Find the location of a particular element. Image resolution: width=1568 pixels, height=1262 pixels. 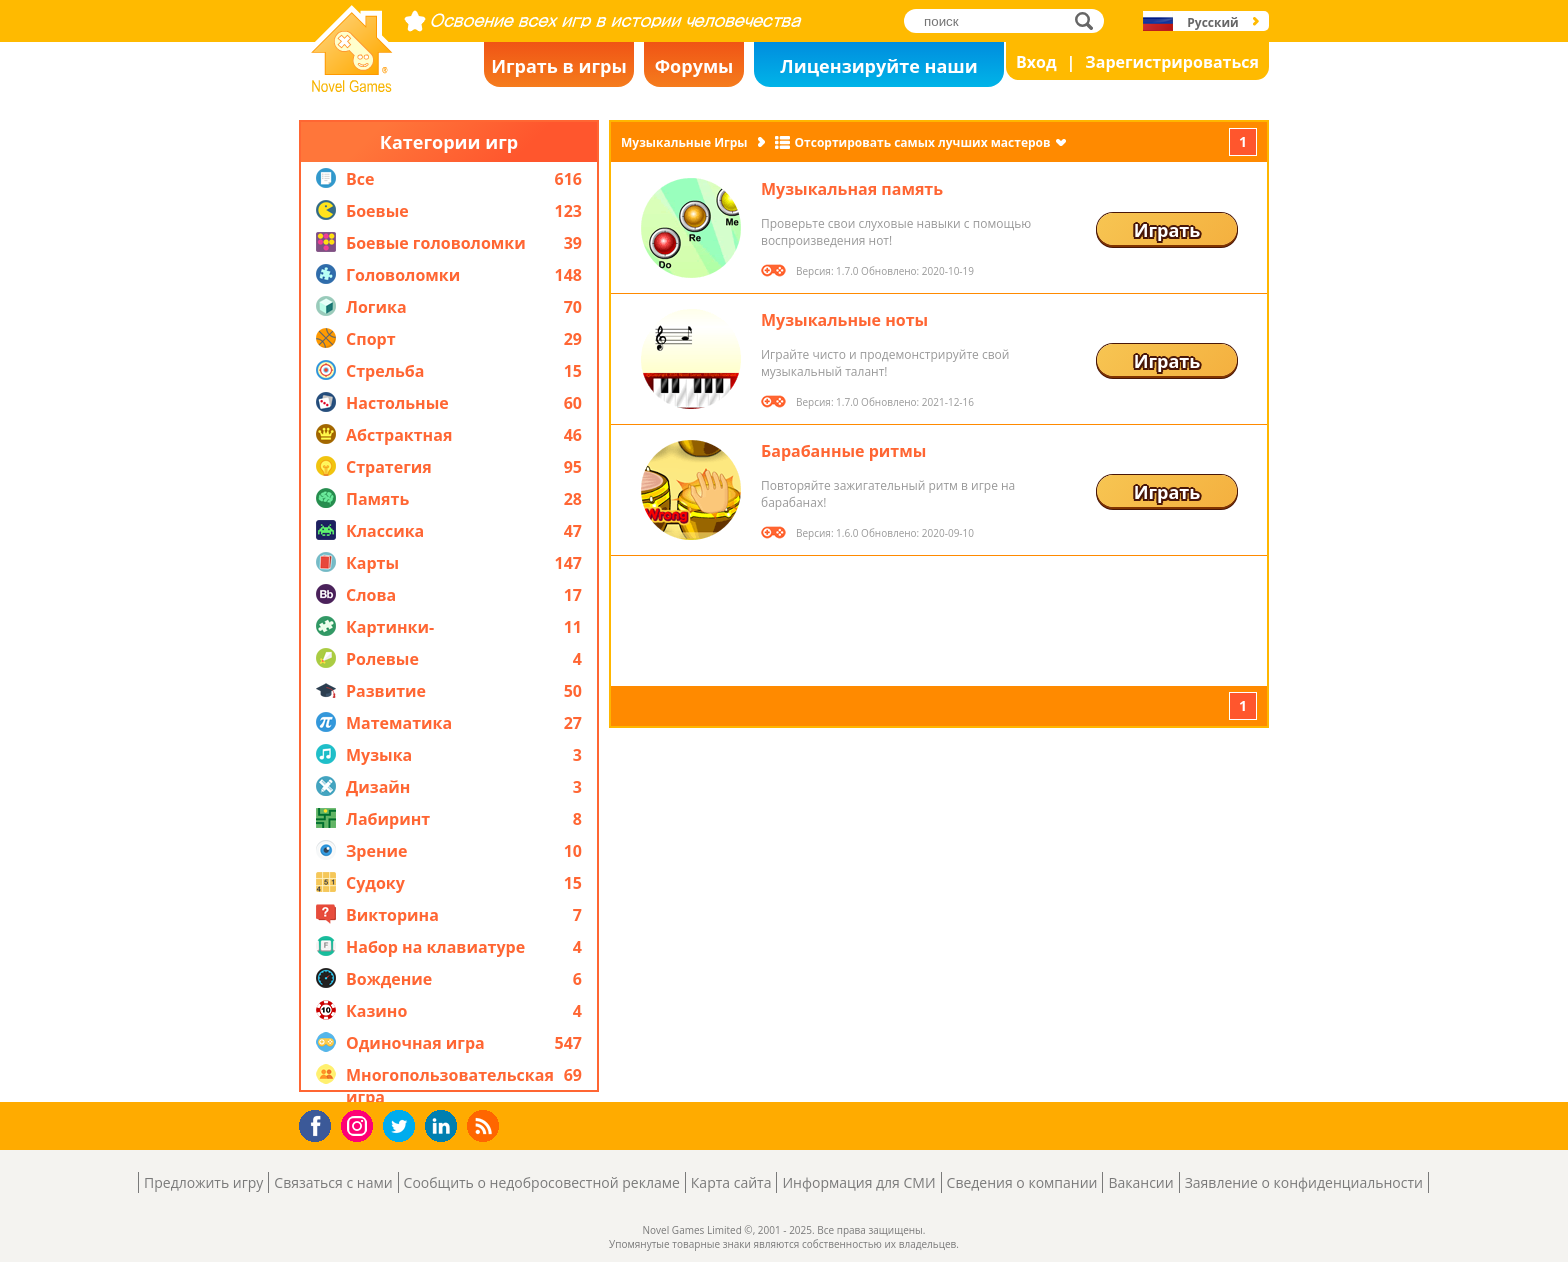

RSS is located at coordinates (485, 1125).